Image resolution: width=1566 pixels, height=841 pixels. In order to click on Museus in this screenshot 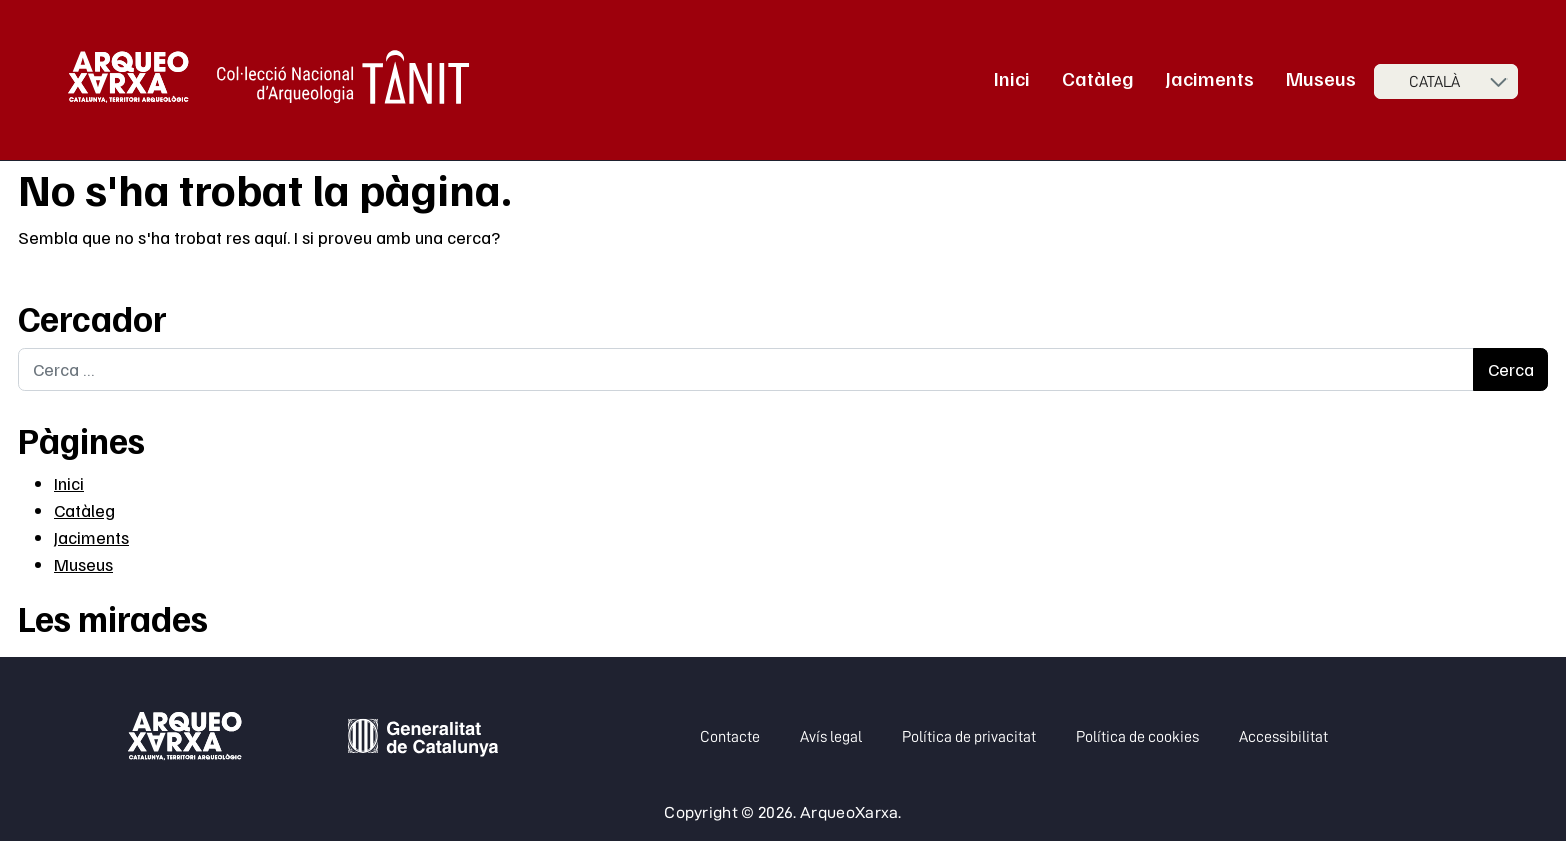, I will do `click(1321, 78)`.